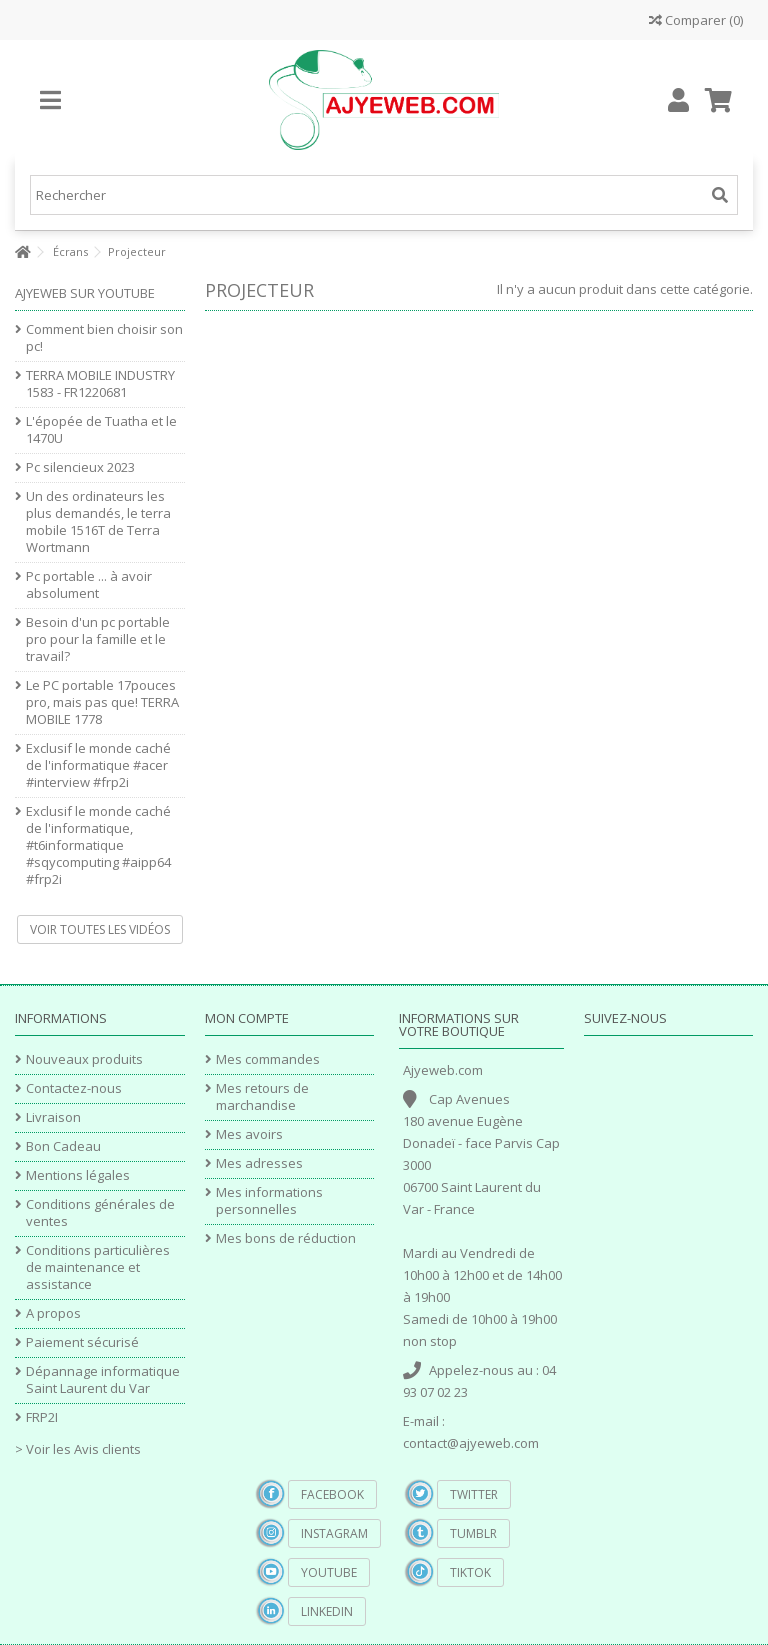 Image resolution: width=768 pixels, height=1645 pixels. Describe the element at coordinates (100, 929) in the screenshot. I see `Voir toutes les vidéos` at that location.